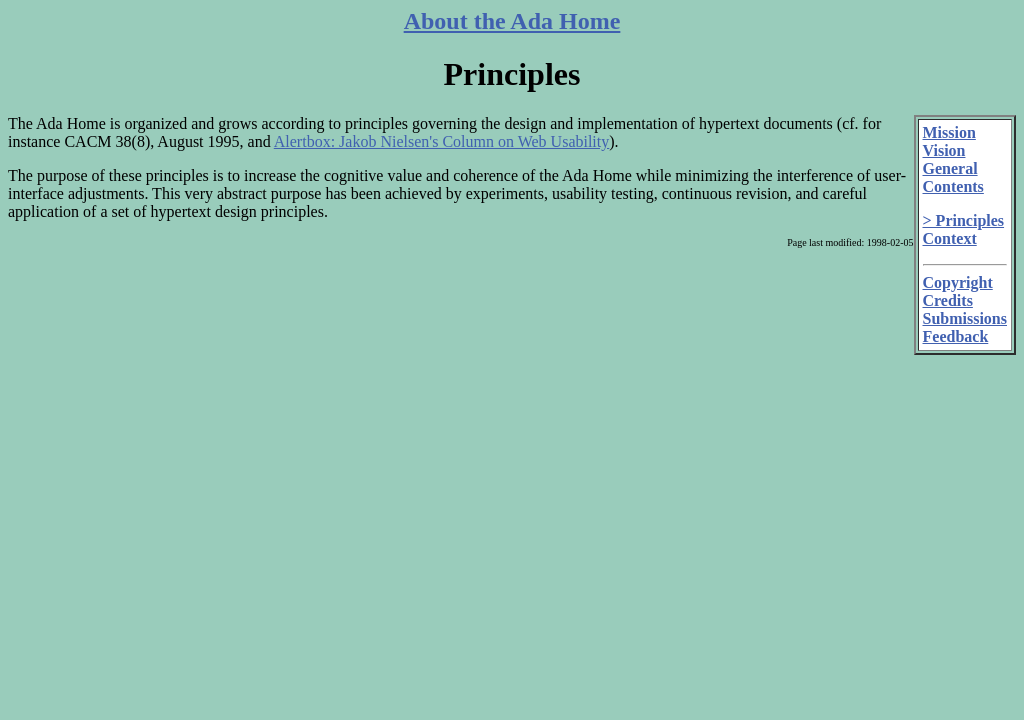  What do you see at coordinates (950, 238) in the screenshot?
I see `Context` at bounding box center [950, 238].